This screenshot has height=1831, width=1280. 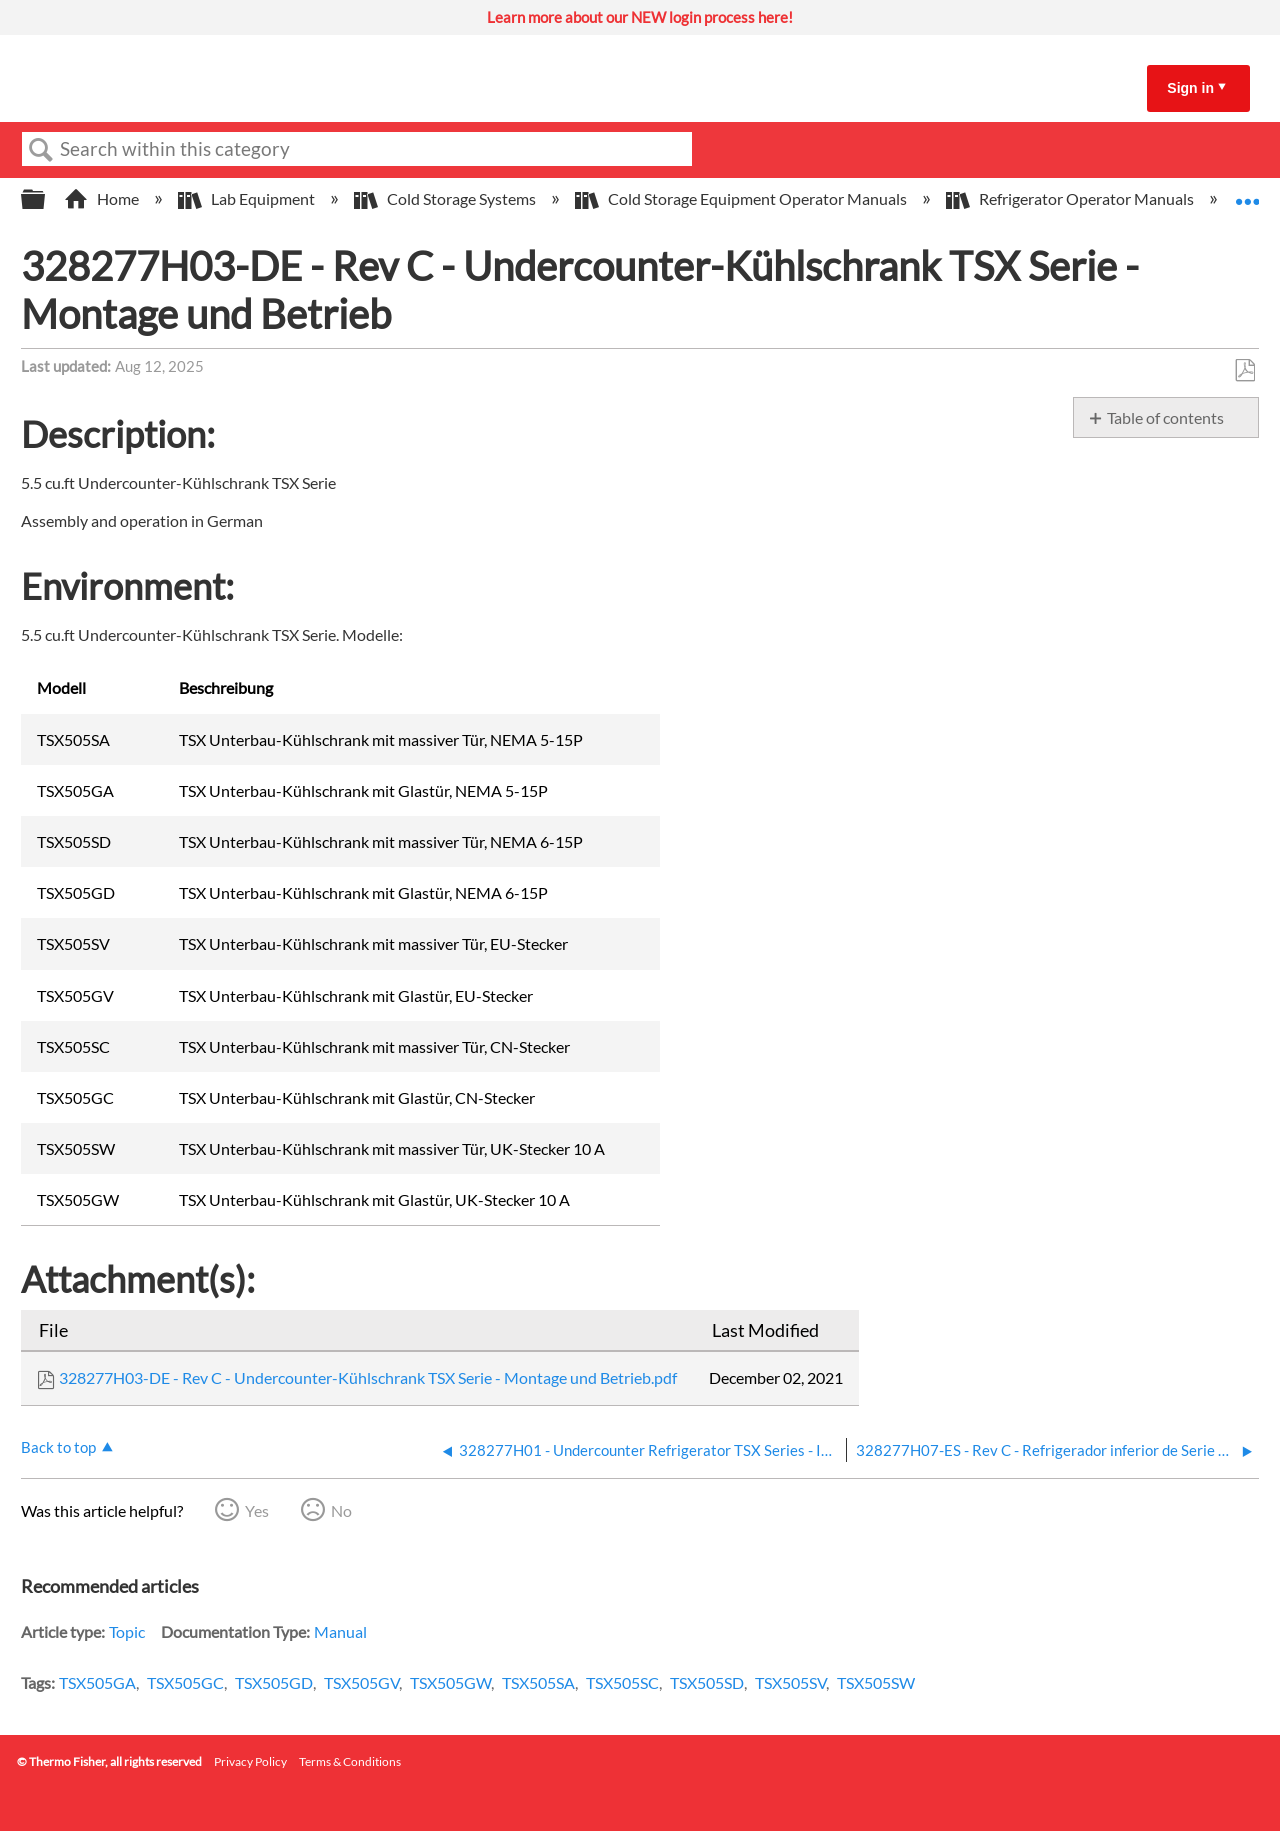 I want to click on Search, so click(x=41, y=150).